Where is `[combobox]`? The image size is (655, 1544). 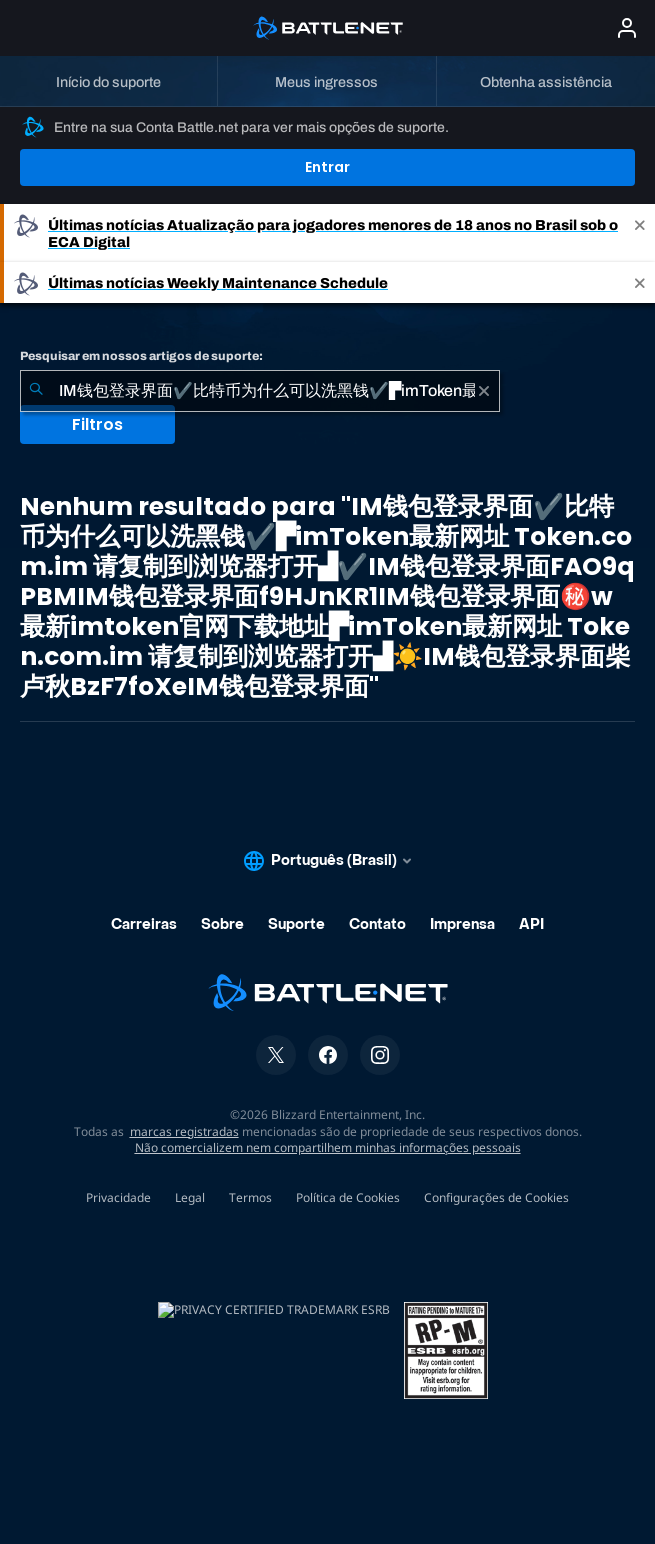 [combobox] is located at coordinates (260, 391).